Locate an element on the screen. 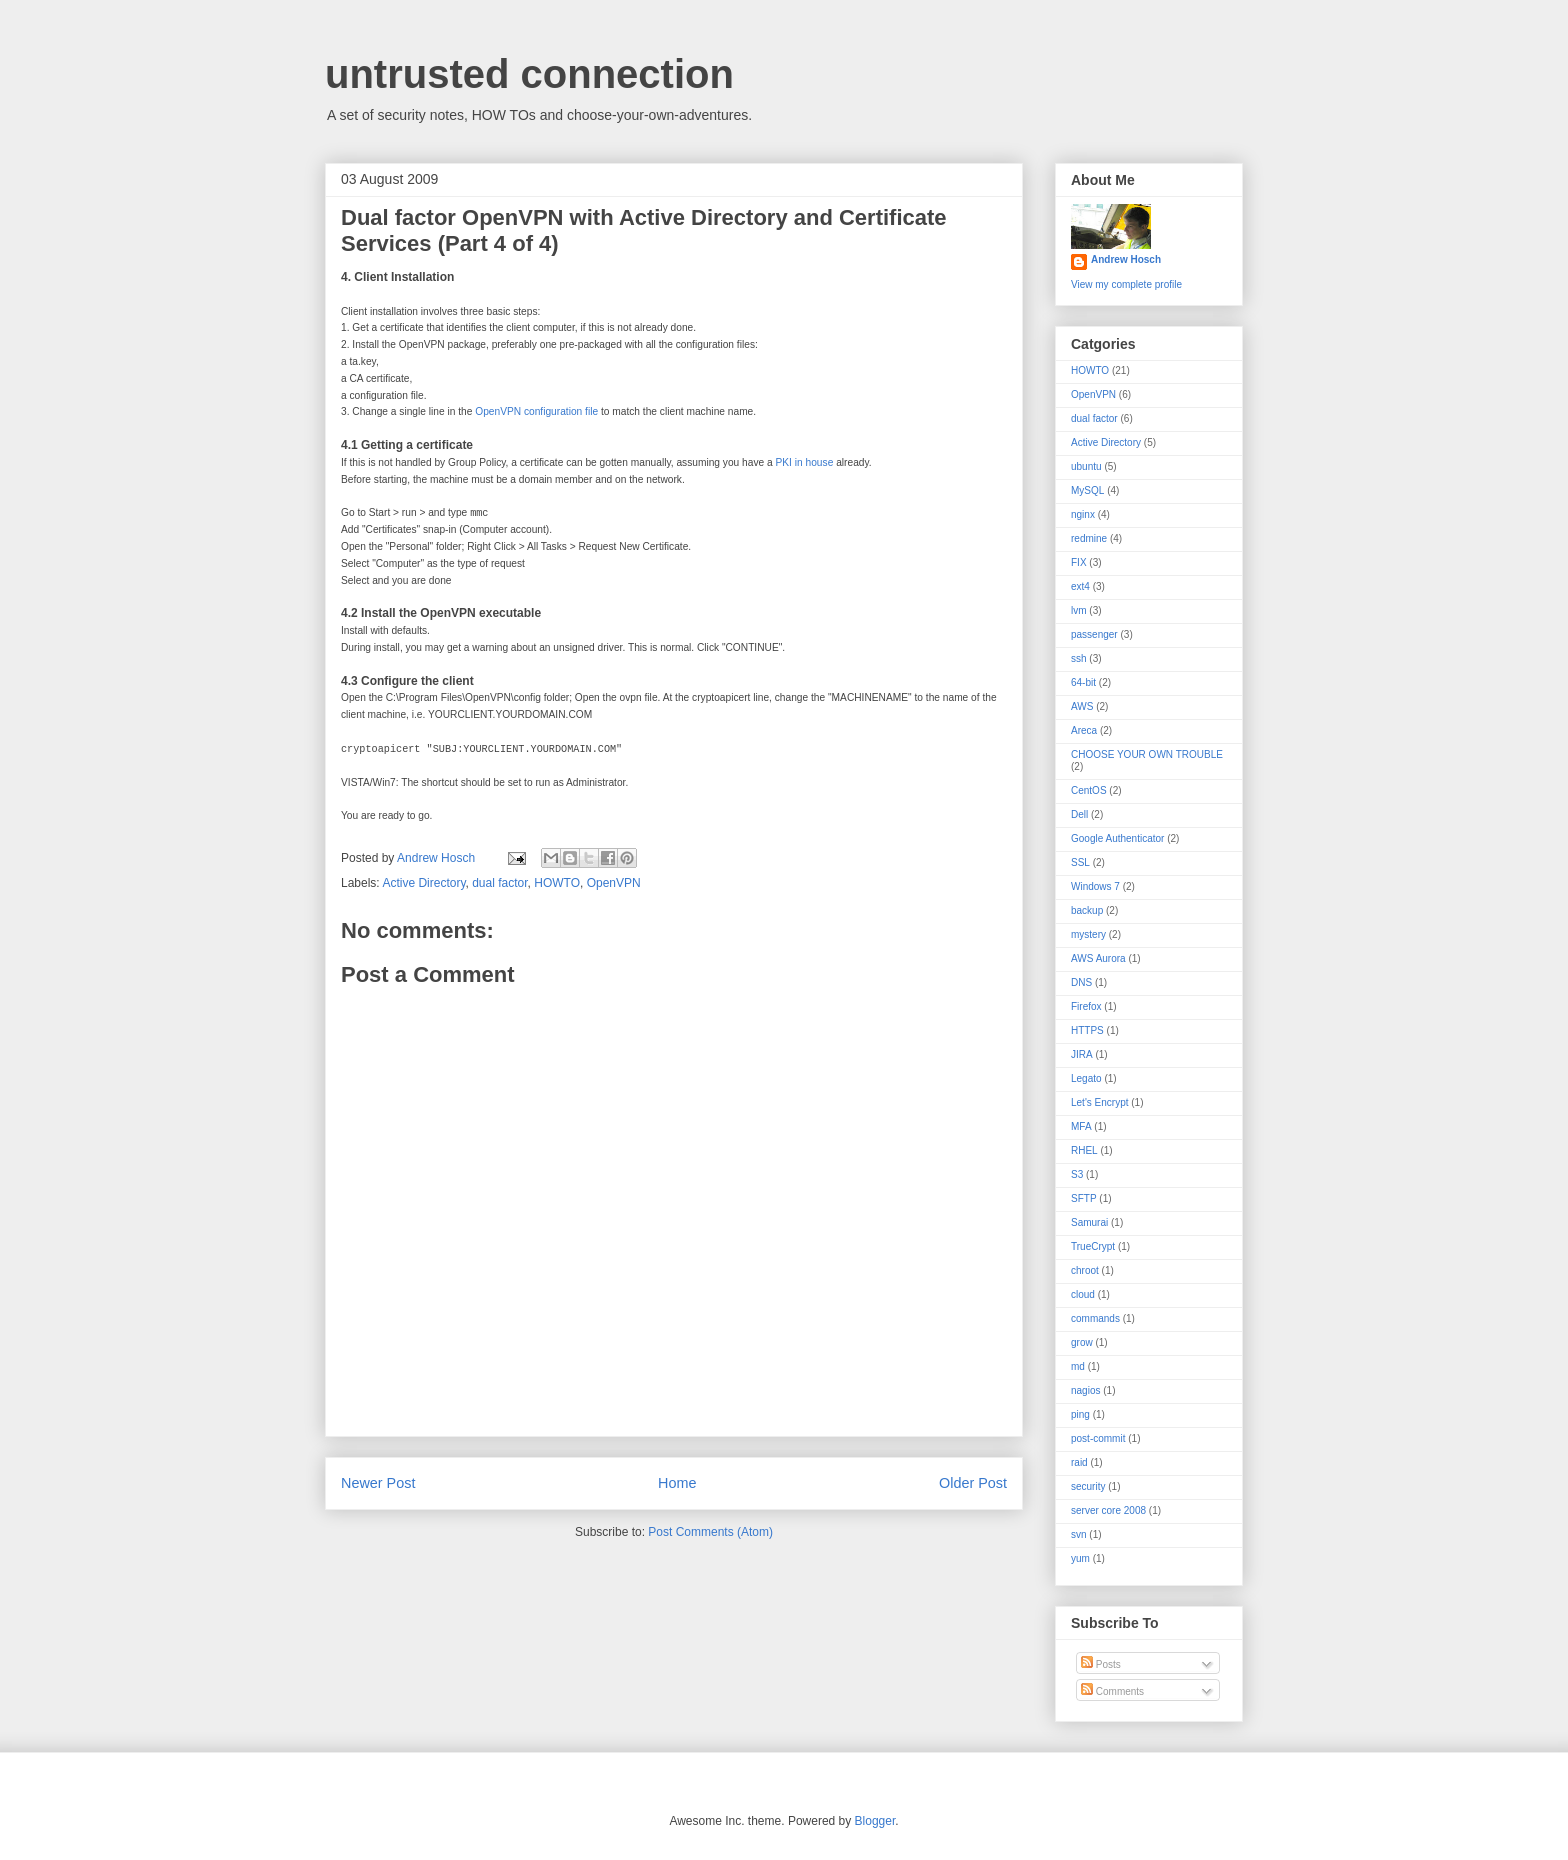 This screenshot has width=1568, height=1860. View my complete profile is located at coordinates (1126, 284).